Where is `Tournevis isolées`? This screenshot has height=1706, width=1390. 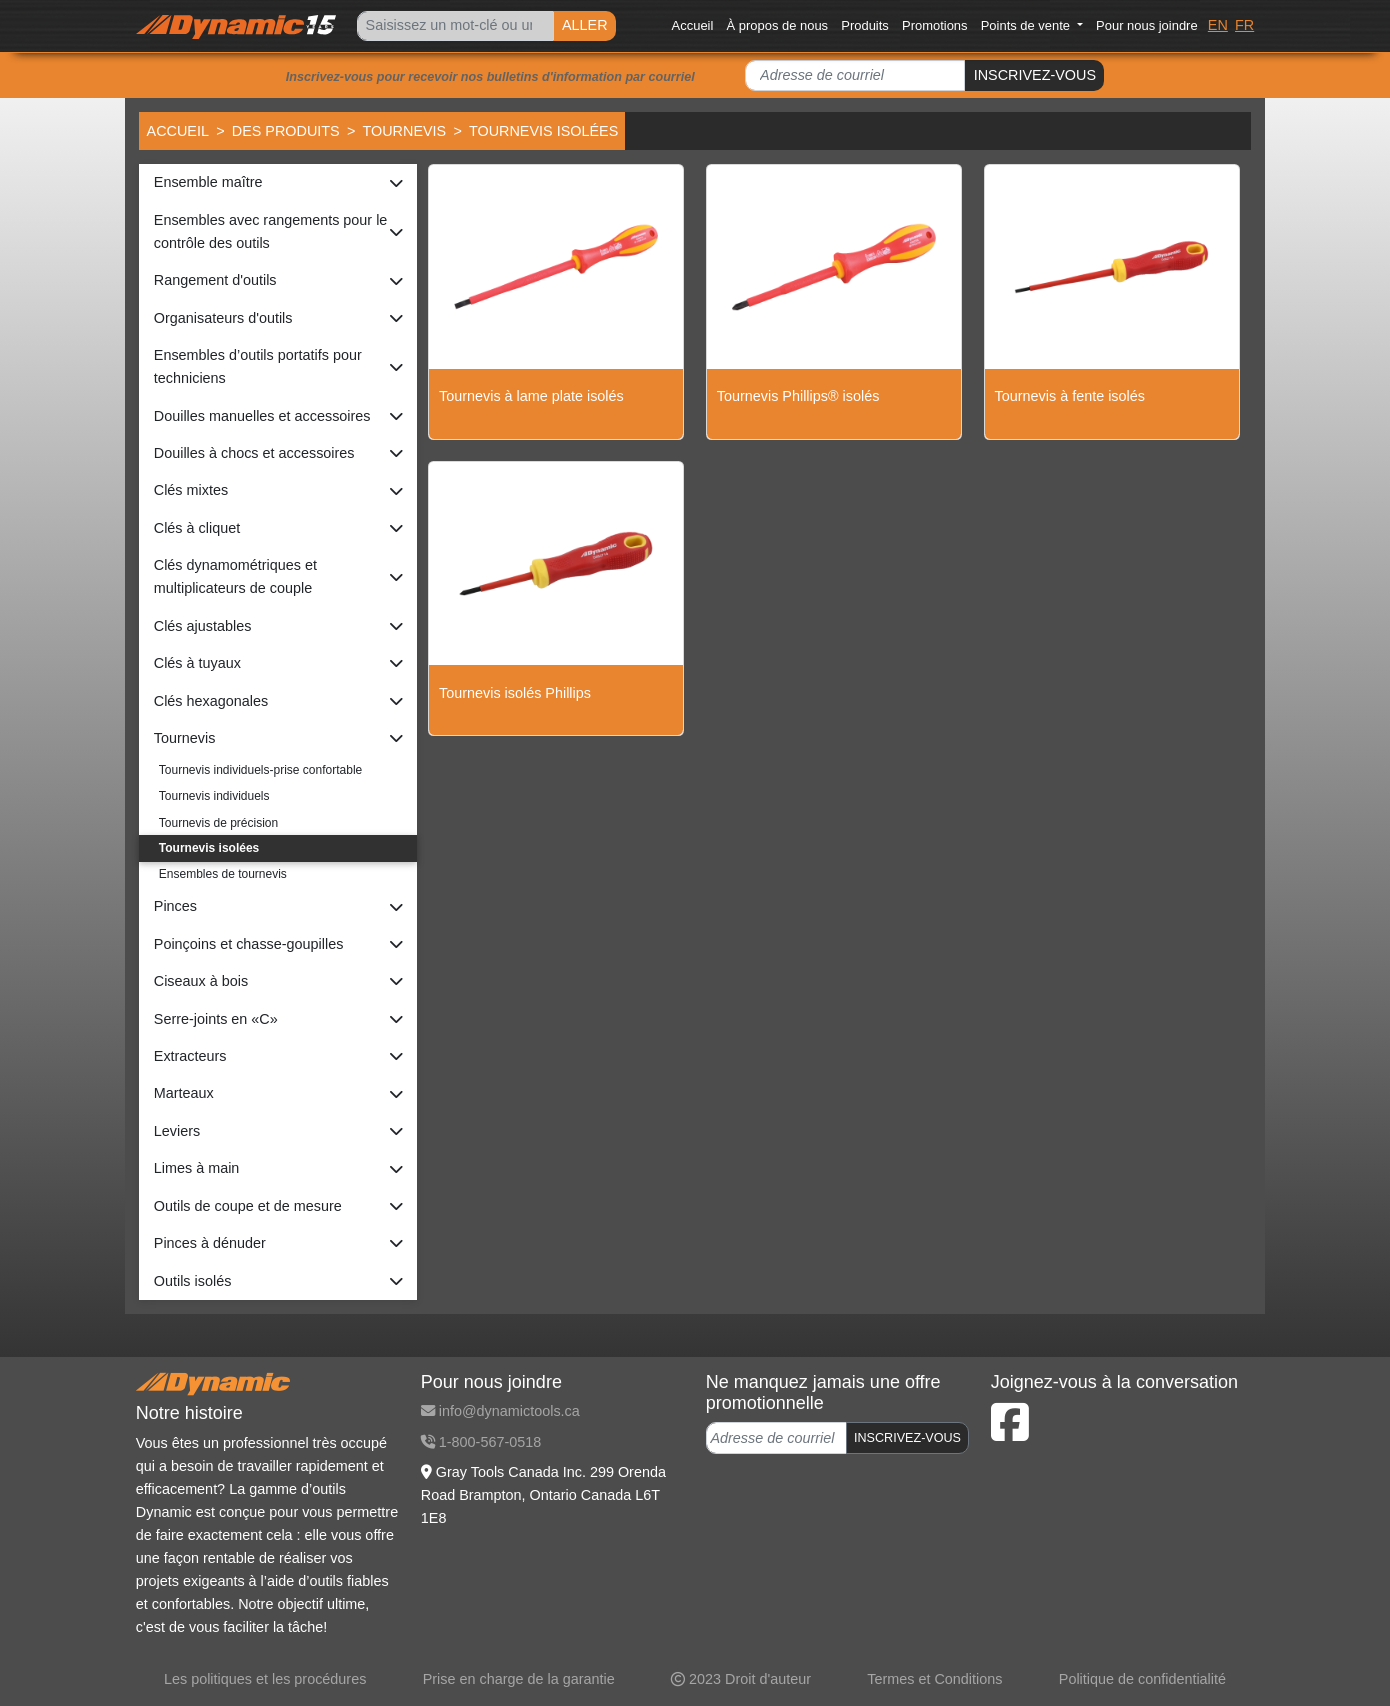 Tournevis isolées is located at coordinates (209, 848).